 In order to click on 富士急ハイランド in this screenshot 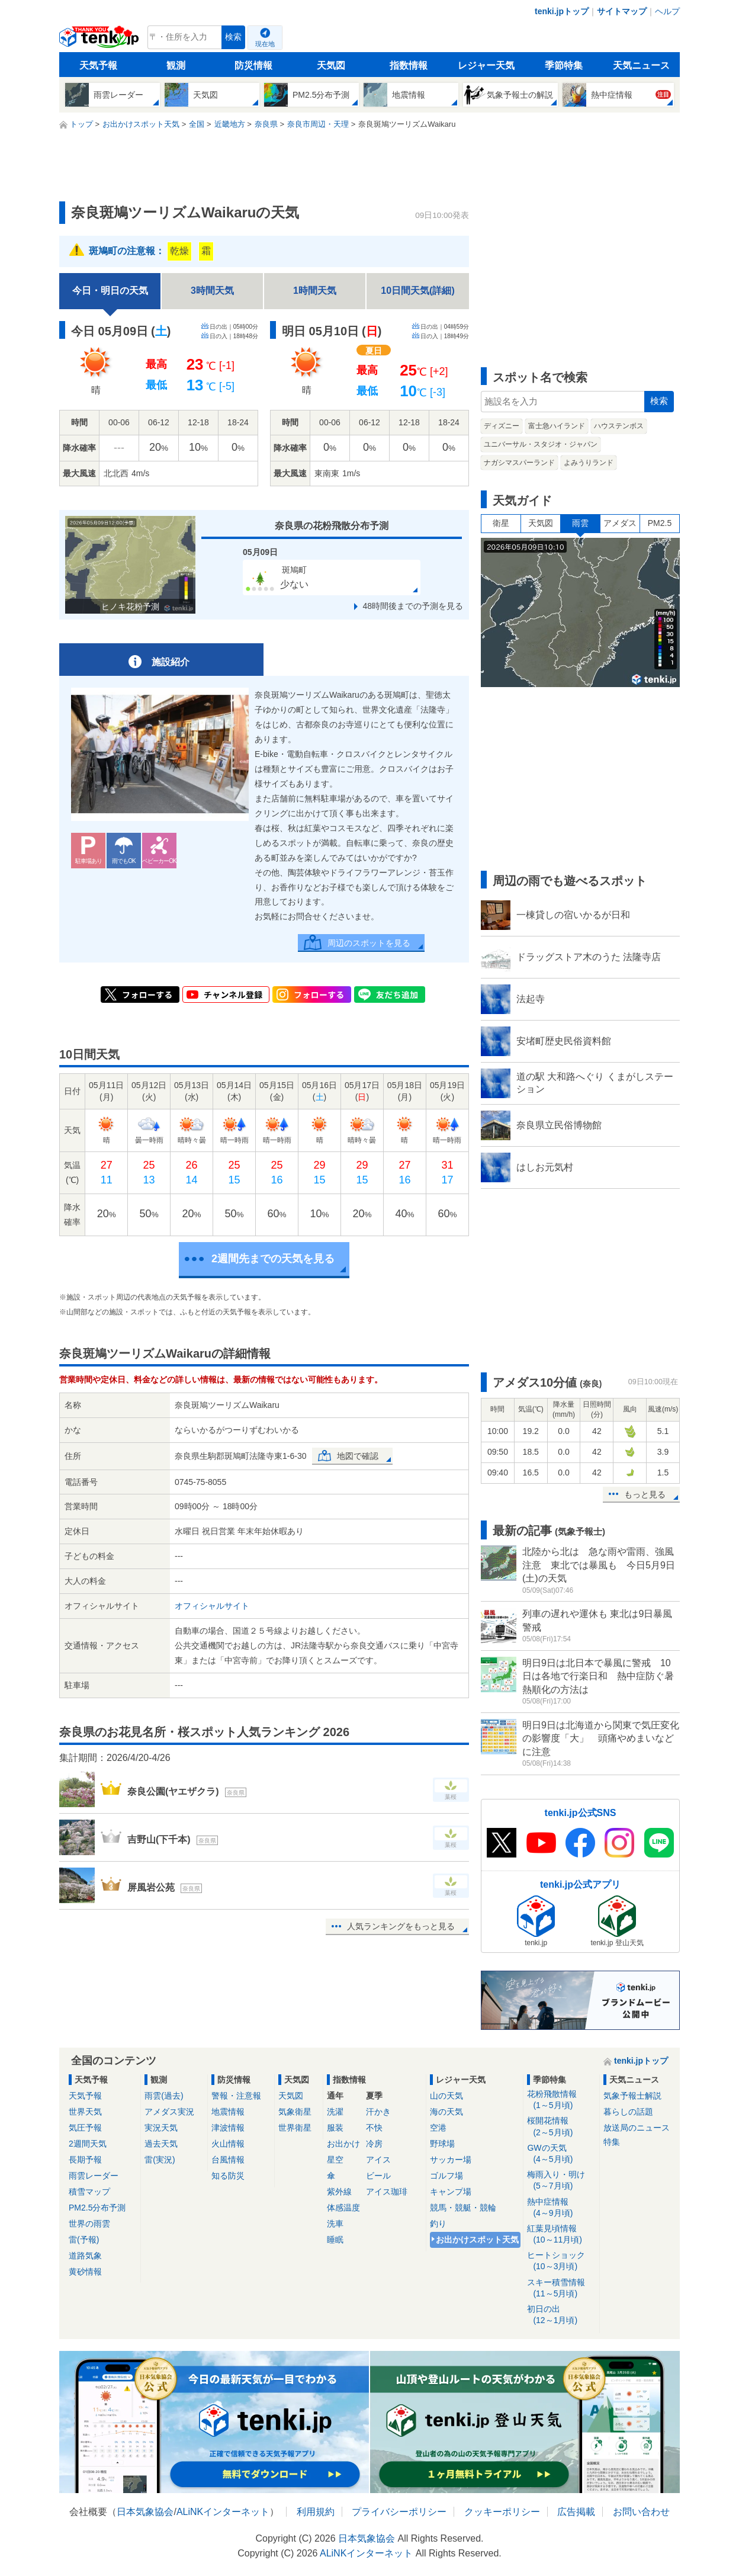, I will do `click(556, 426)`.